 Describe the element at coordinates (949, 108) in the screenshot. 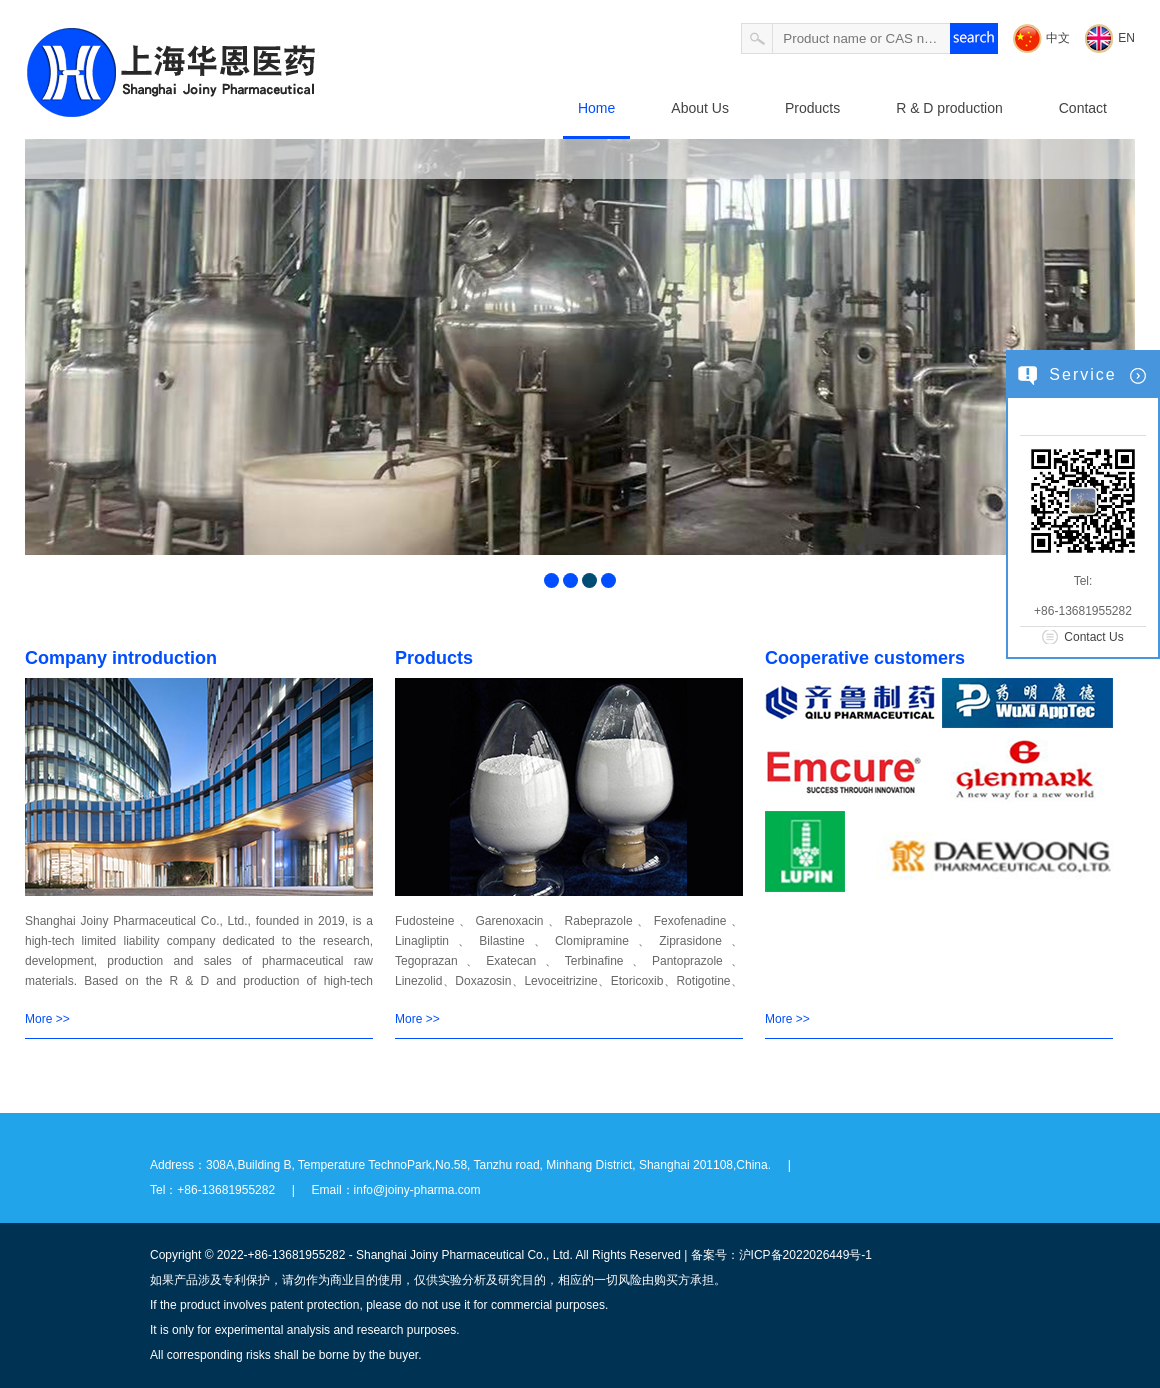

I see `R & D production` at that location.